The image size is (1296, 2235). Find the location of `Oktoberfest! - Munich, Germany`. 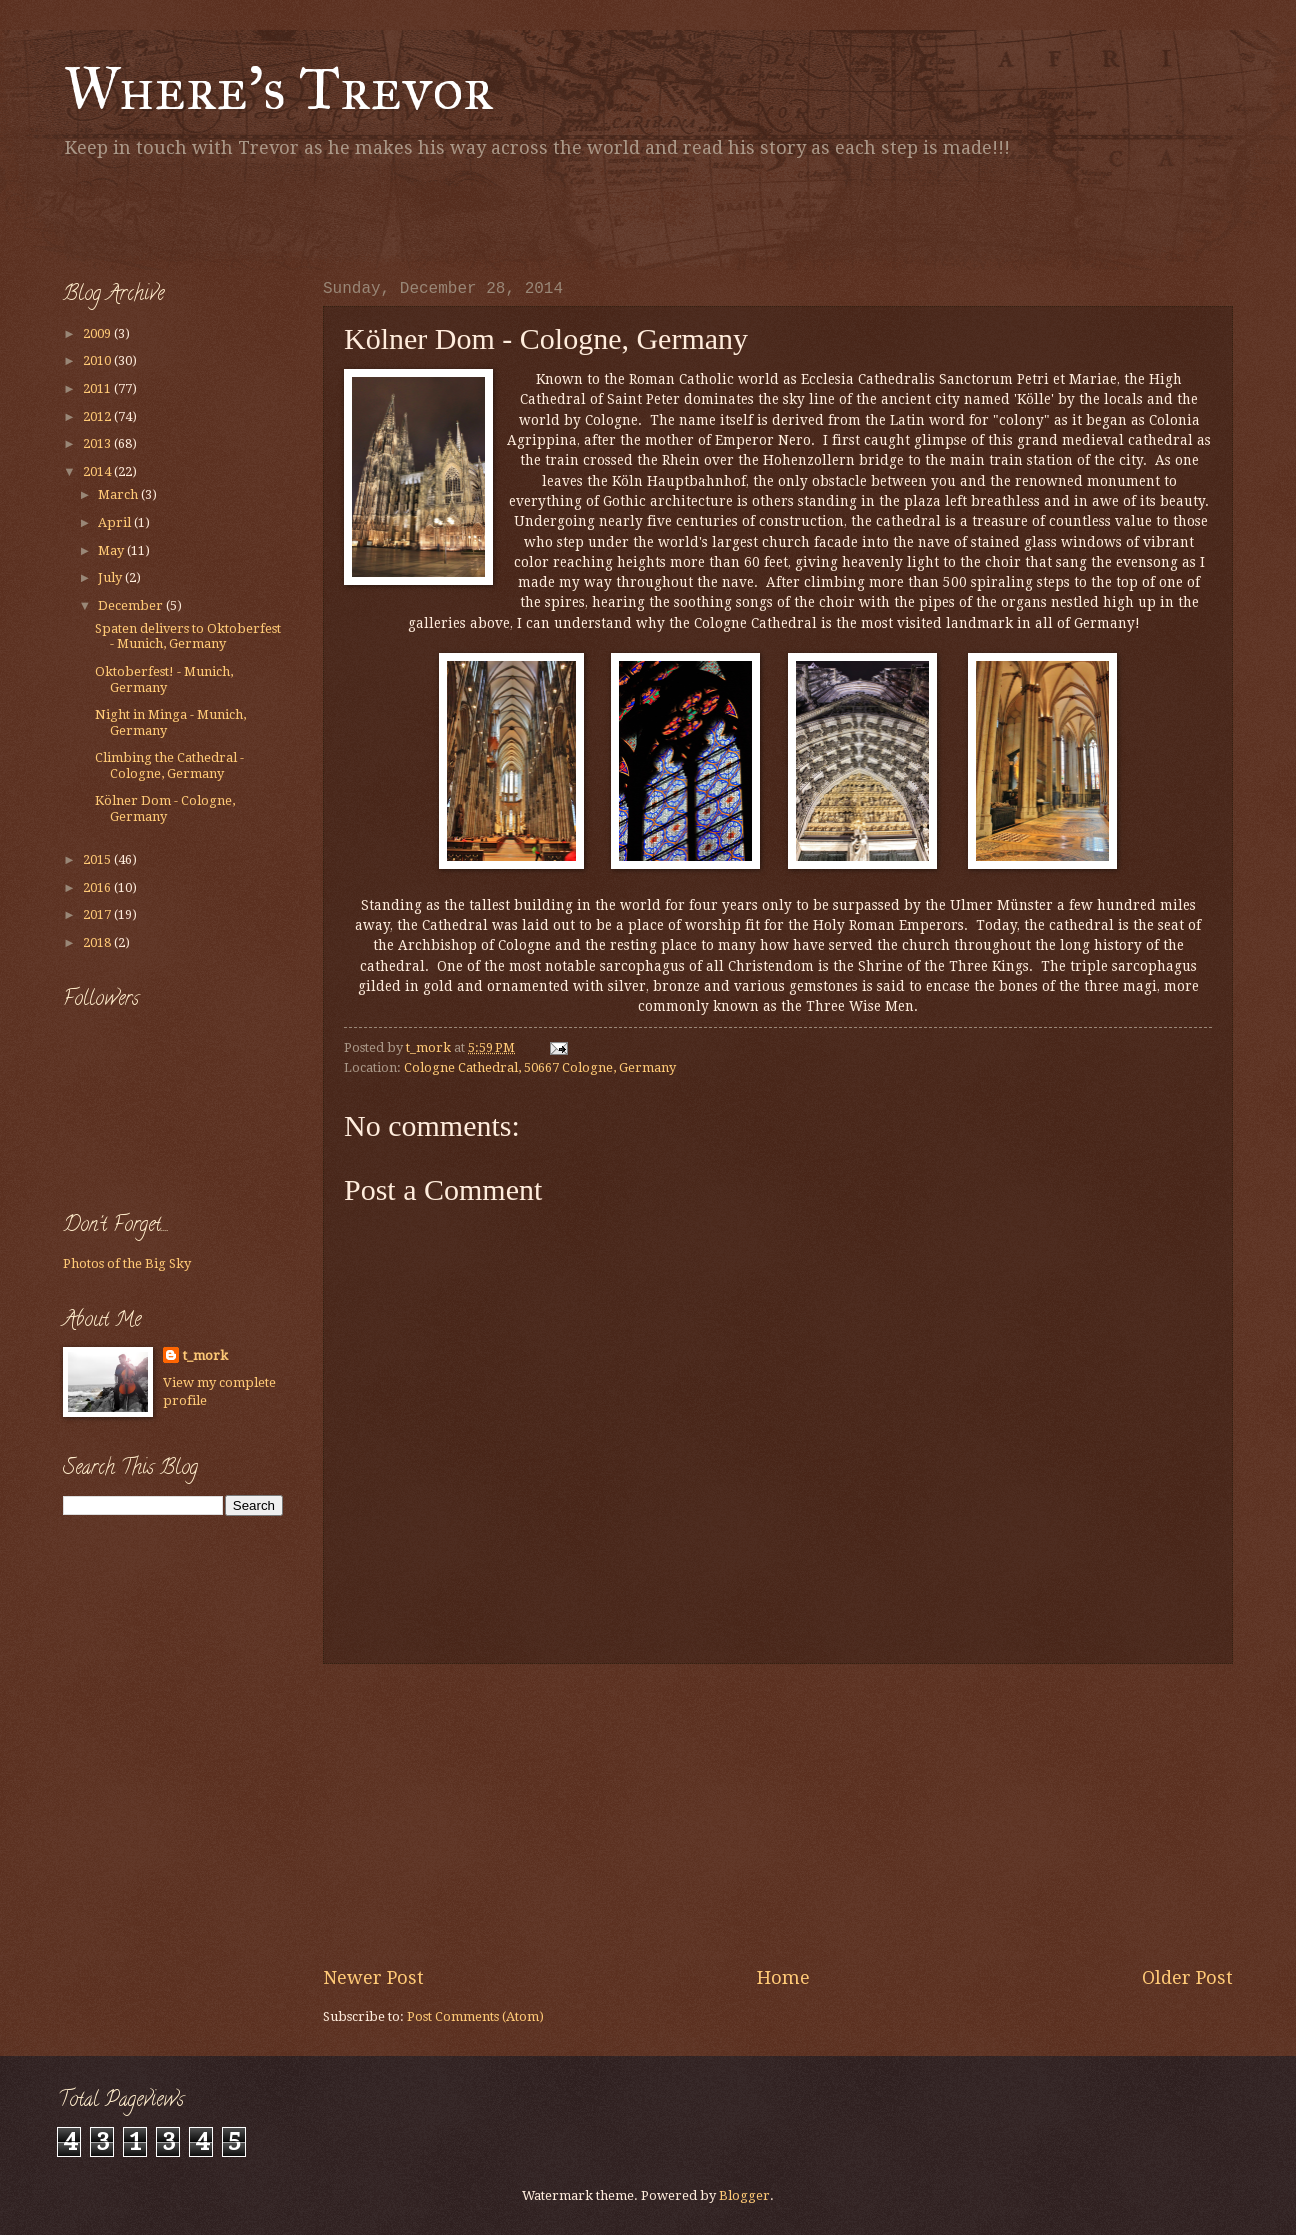

Oktoberfest! - Munich, Germany is located at coordinates (164, 679).